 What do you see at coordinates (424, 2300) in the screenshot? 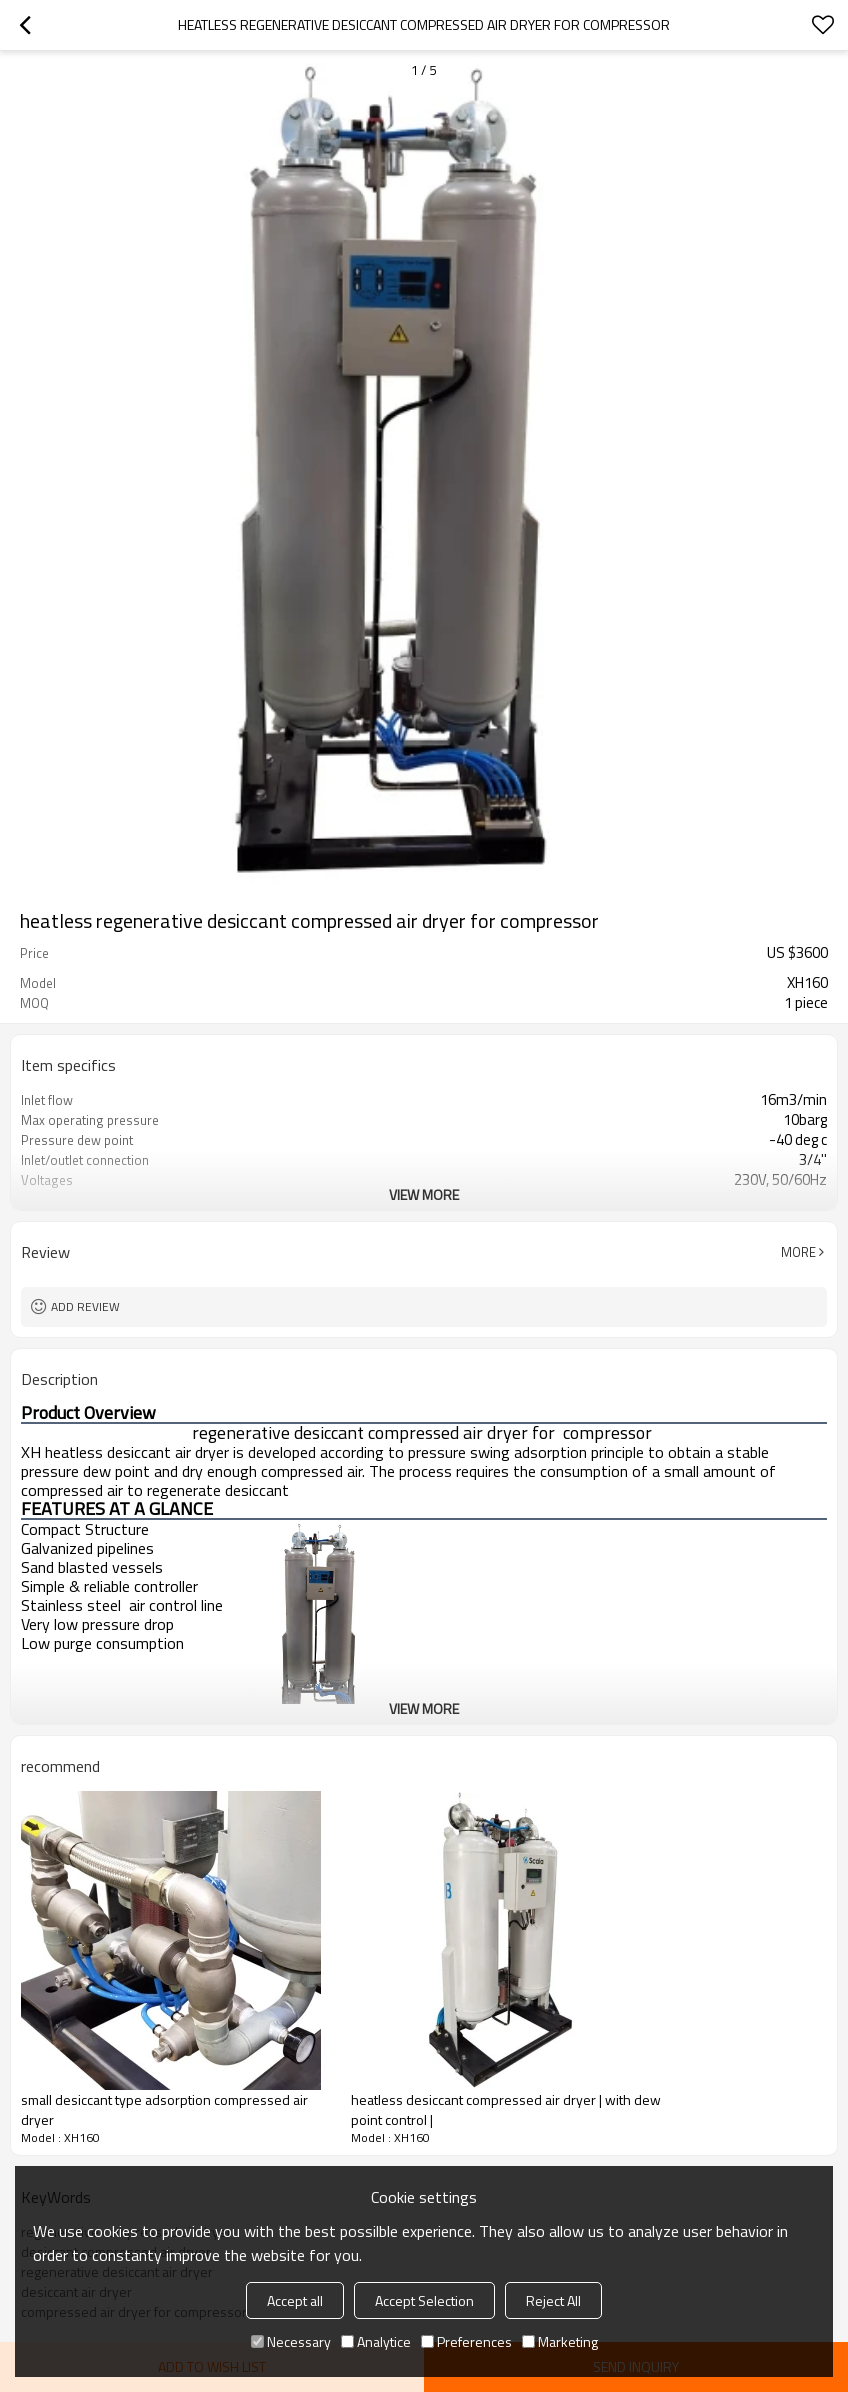
I see `Accept Selection` at bounding box center [424, 2300].